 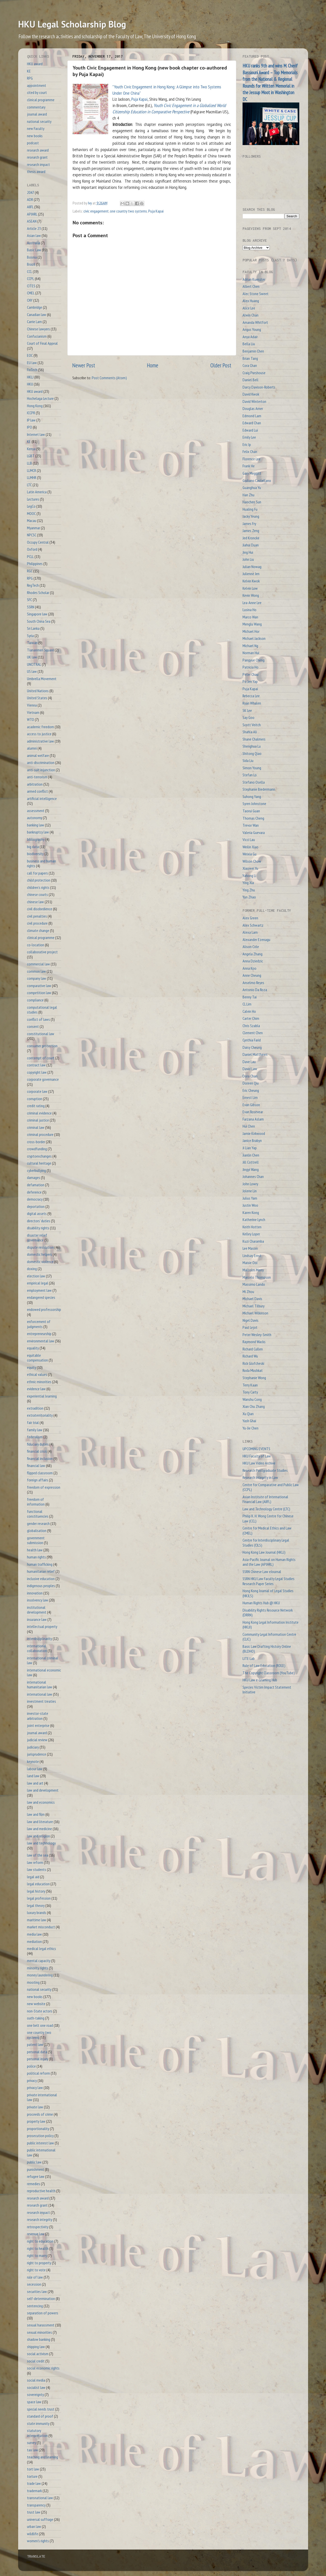 I want to click on Human Rights Hub @ HKU, so click(x=261, y=1602).